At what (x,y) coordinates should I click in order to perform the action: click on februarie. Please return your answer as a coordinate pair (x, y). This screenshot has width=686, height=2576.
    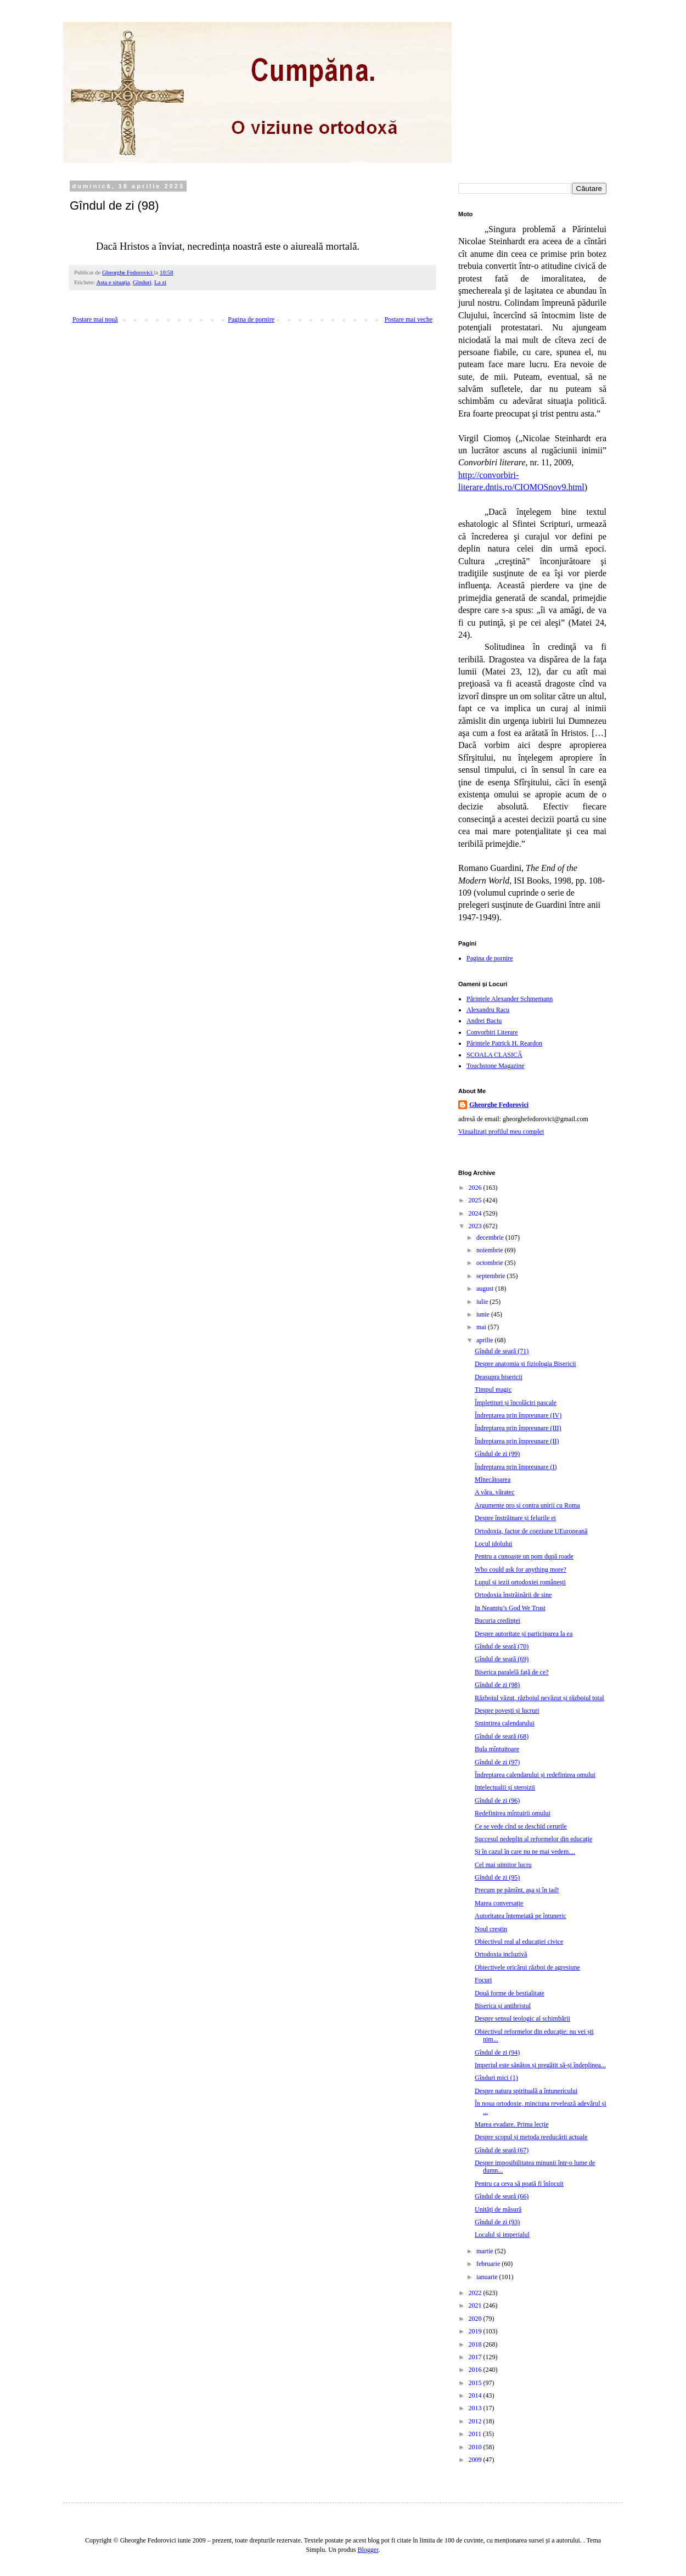
    Looking at the image, I should click on (489, 2264).